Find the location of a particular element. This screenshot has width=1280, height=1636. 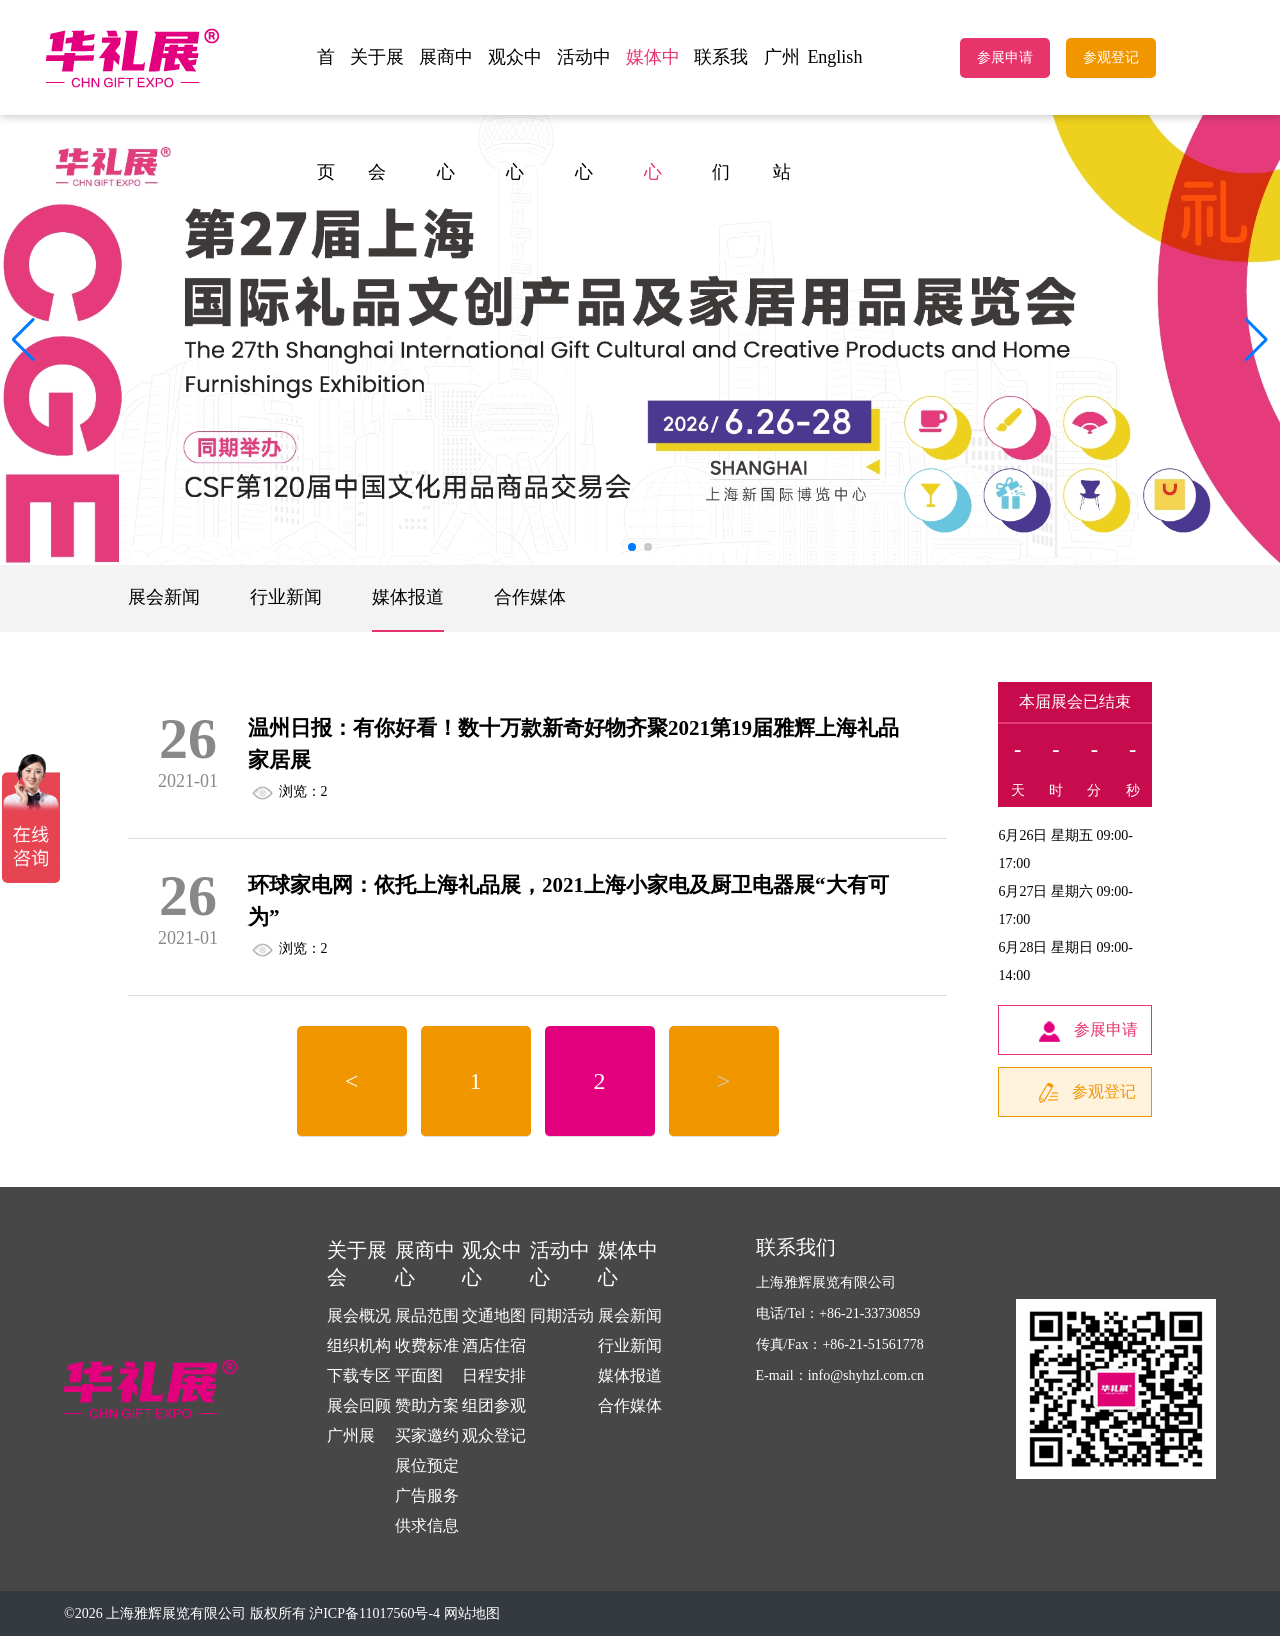

展位预定 is located at coordinates (427, 1465).